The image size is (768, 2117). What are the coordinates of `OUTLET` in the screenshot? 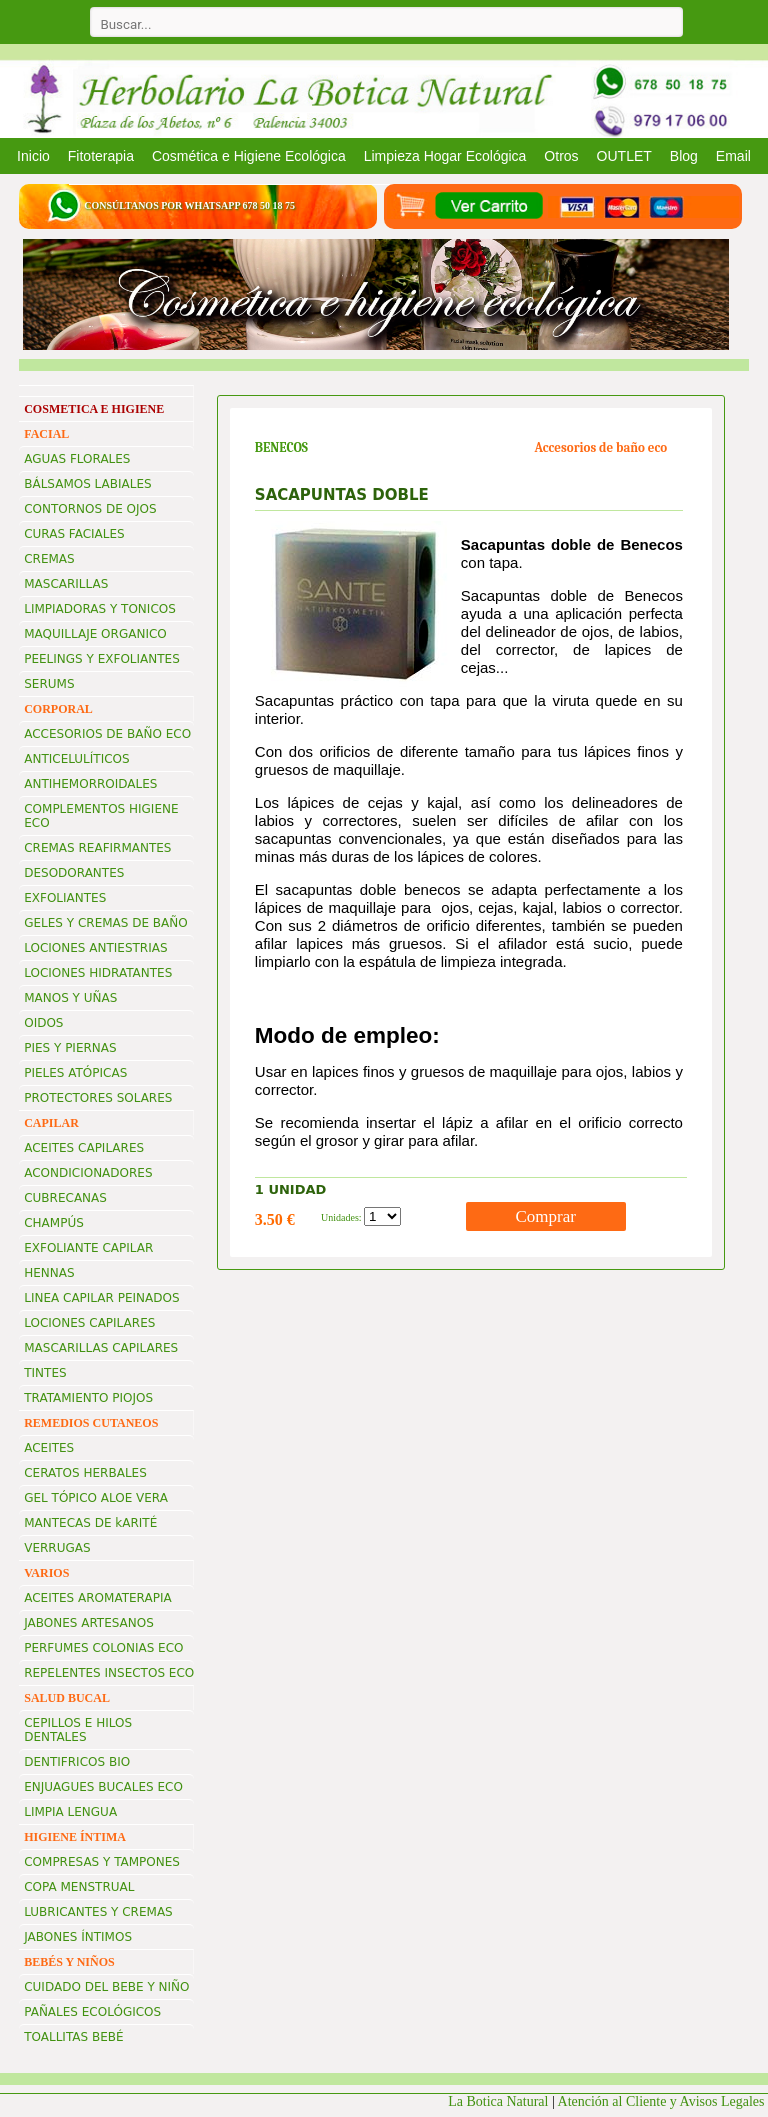 It's located at (624, 156).